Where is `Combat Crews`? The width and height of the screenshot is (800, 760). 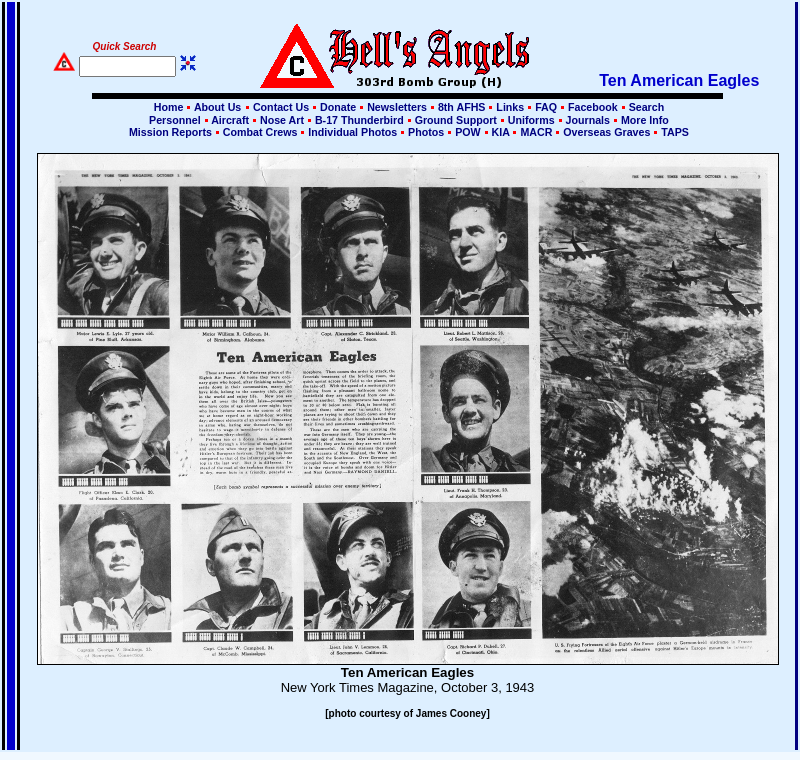 Combat Crews is located at coordinates (260, 132).